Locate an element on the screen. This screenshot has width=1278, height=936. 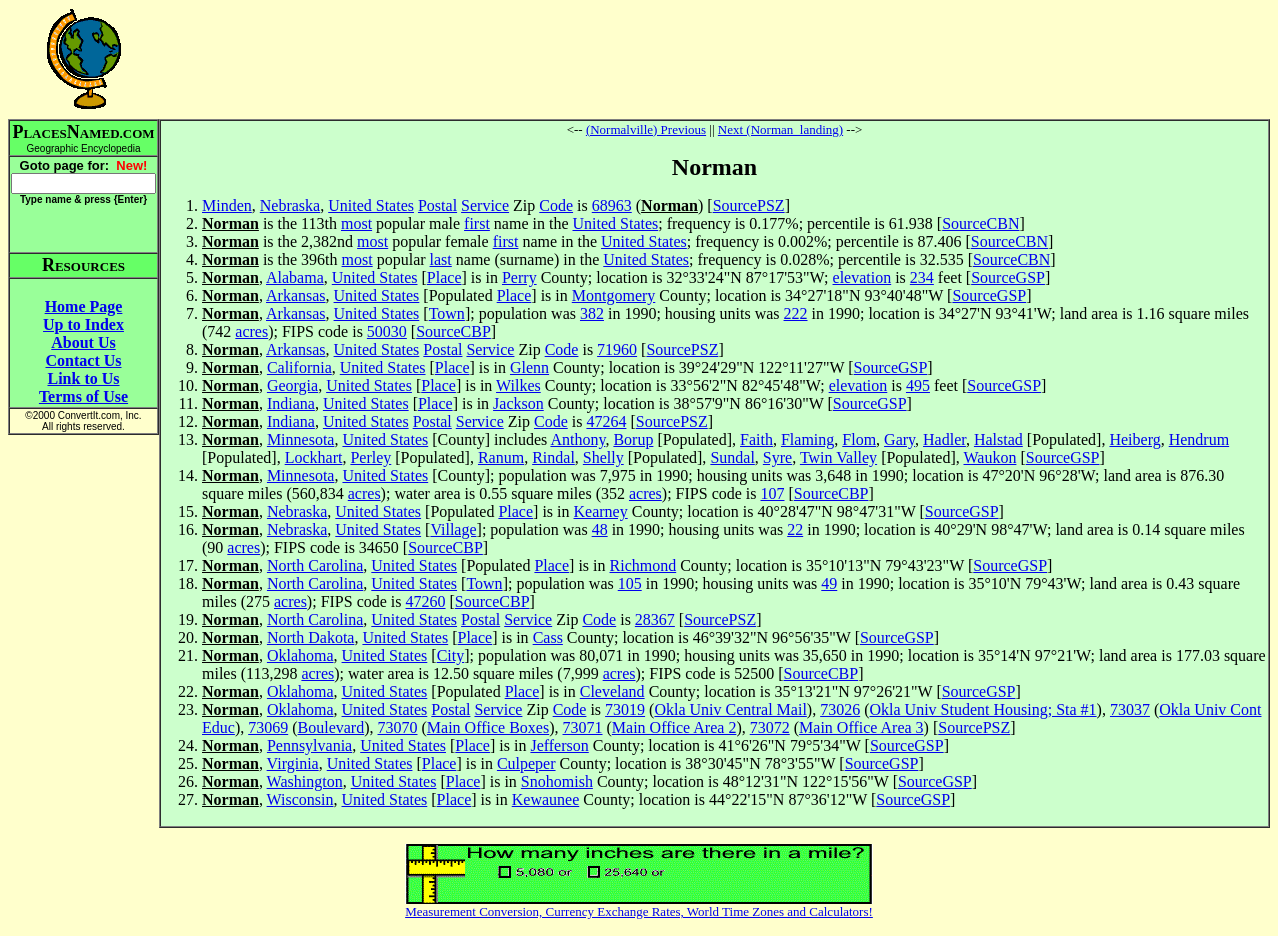
Kewaunee is located at coordinates (546, 799).